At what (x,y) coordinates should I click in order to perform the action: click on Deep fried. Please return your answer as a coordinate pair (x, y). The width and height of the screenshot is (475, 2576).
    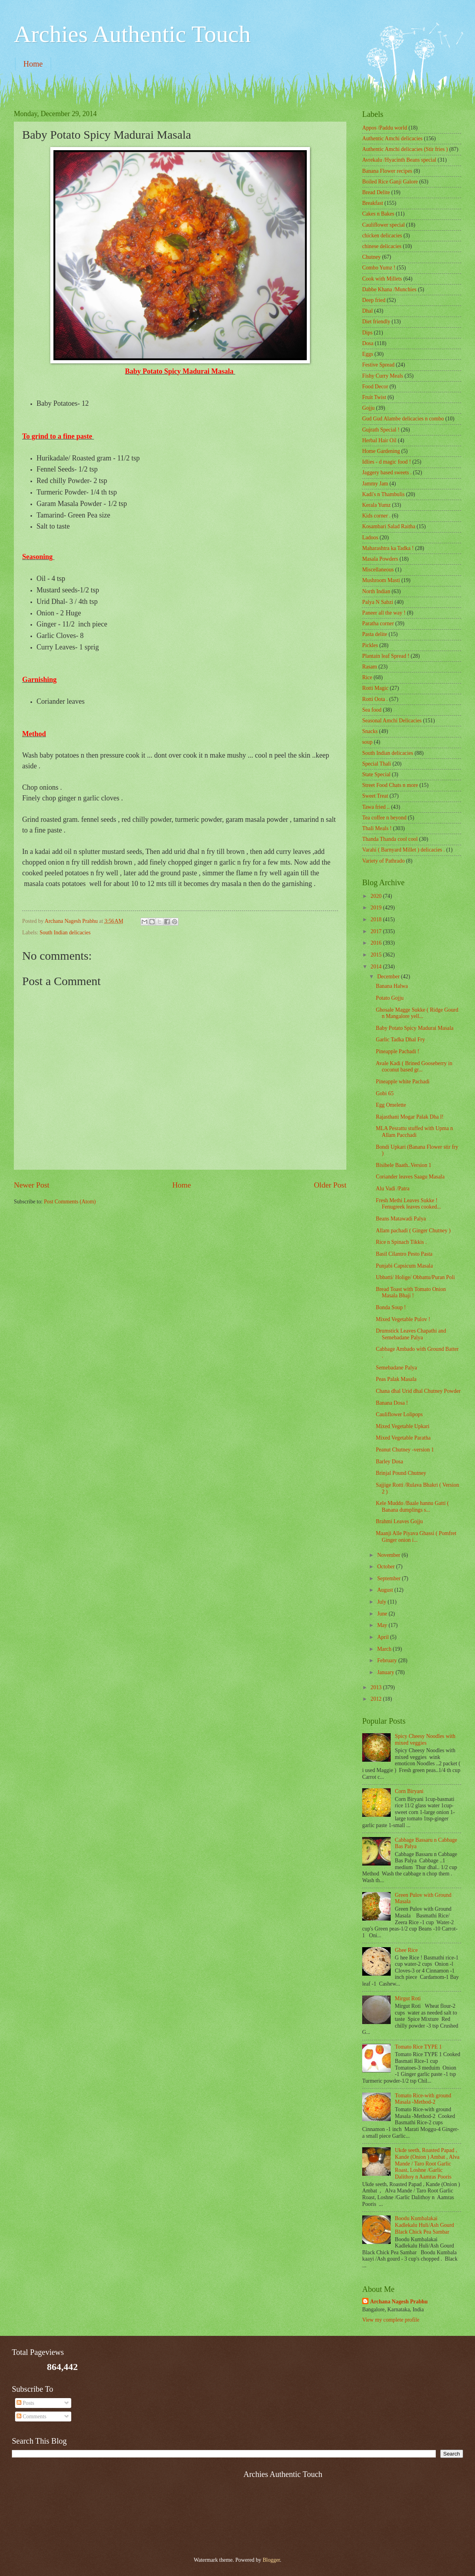
    Looking at the image, I should click on (374, 300).